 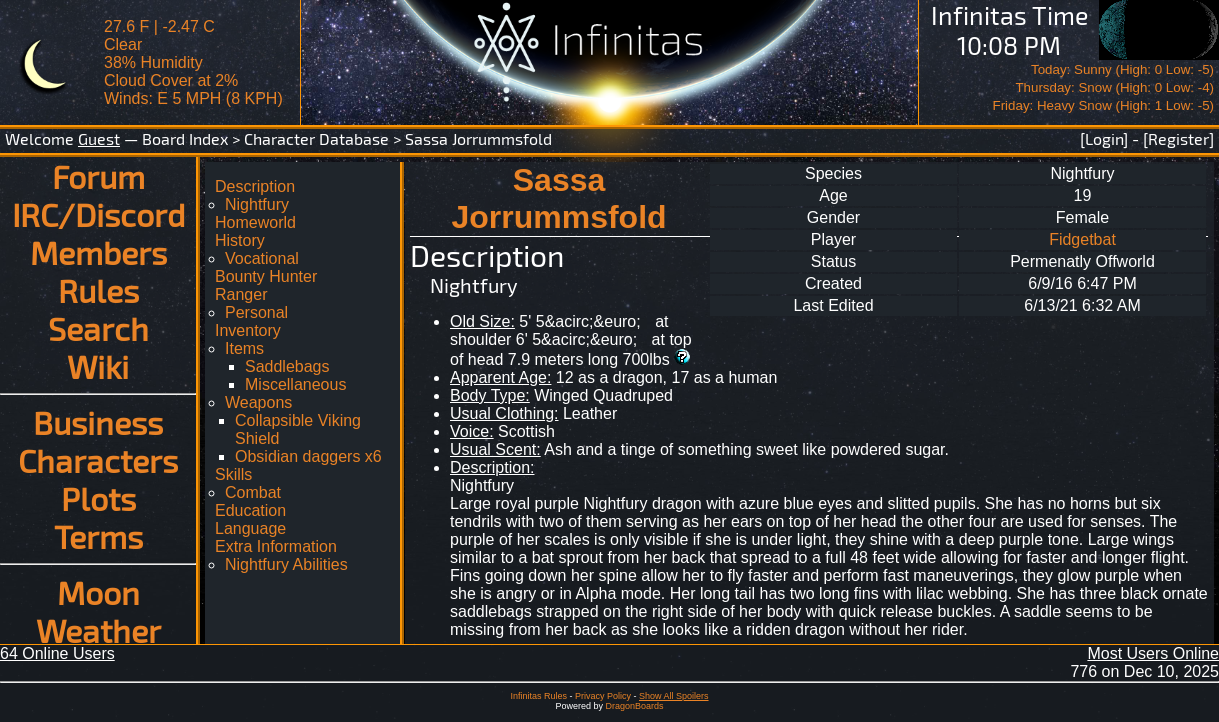 What do you see at coordinates (241, 294) in the screenshot?
I see `Ranger` at bounding box center [241, 294].